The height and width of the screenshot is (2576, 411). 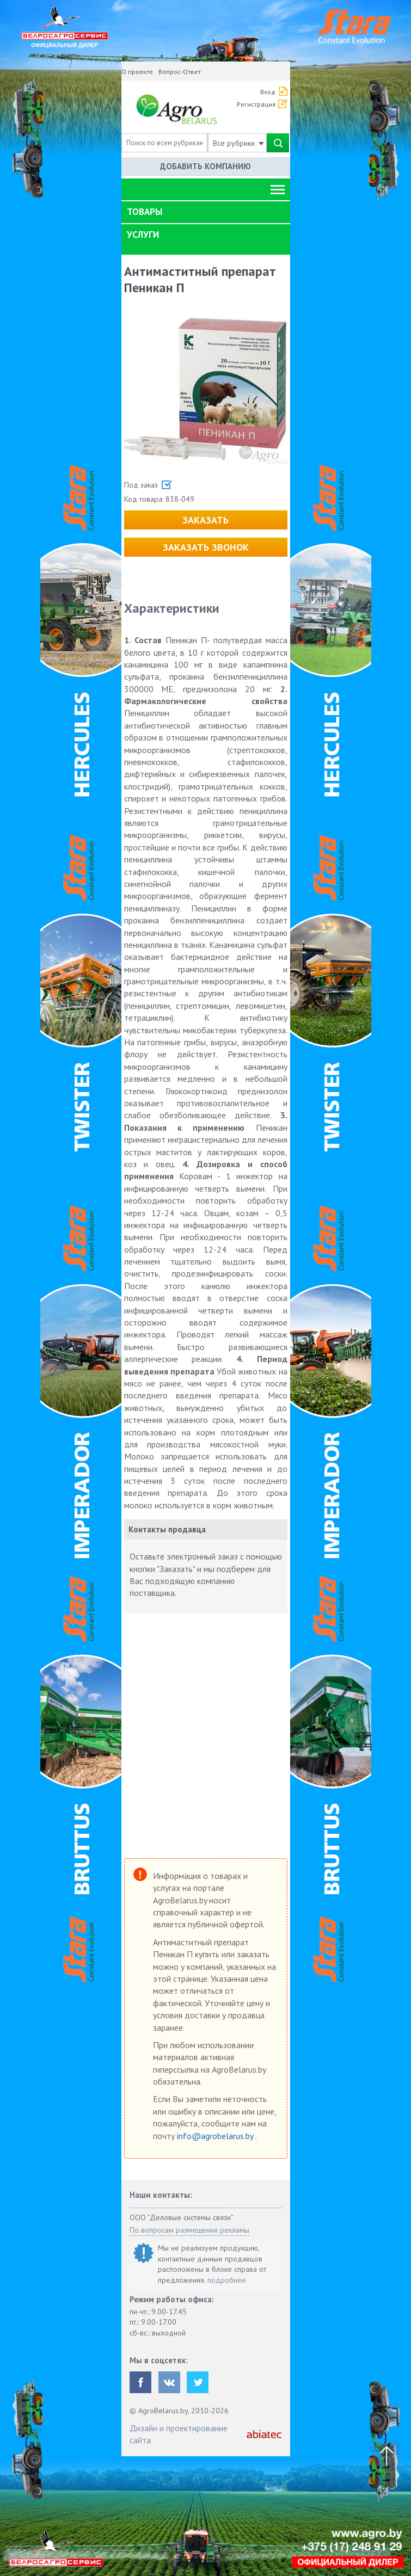 I want to click on [tab], so click(x=205, y=212).